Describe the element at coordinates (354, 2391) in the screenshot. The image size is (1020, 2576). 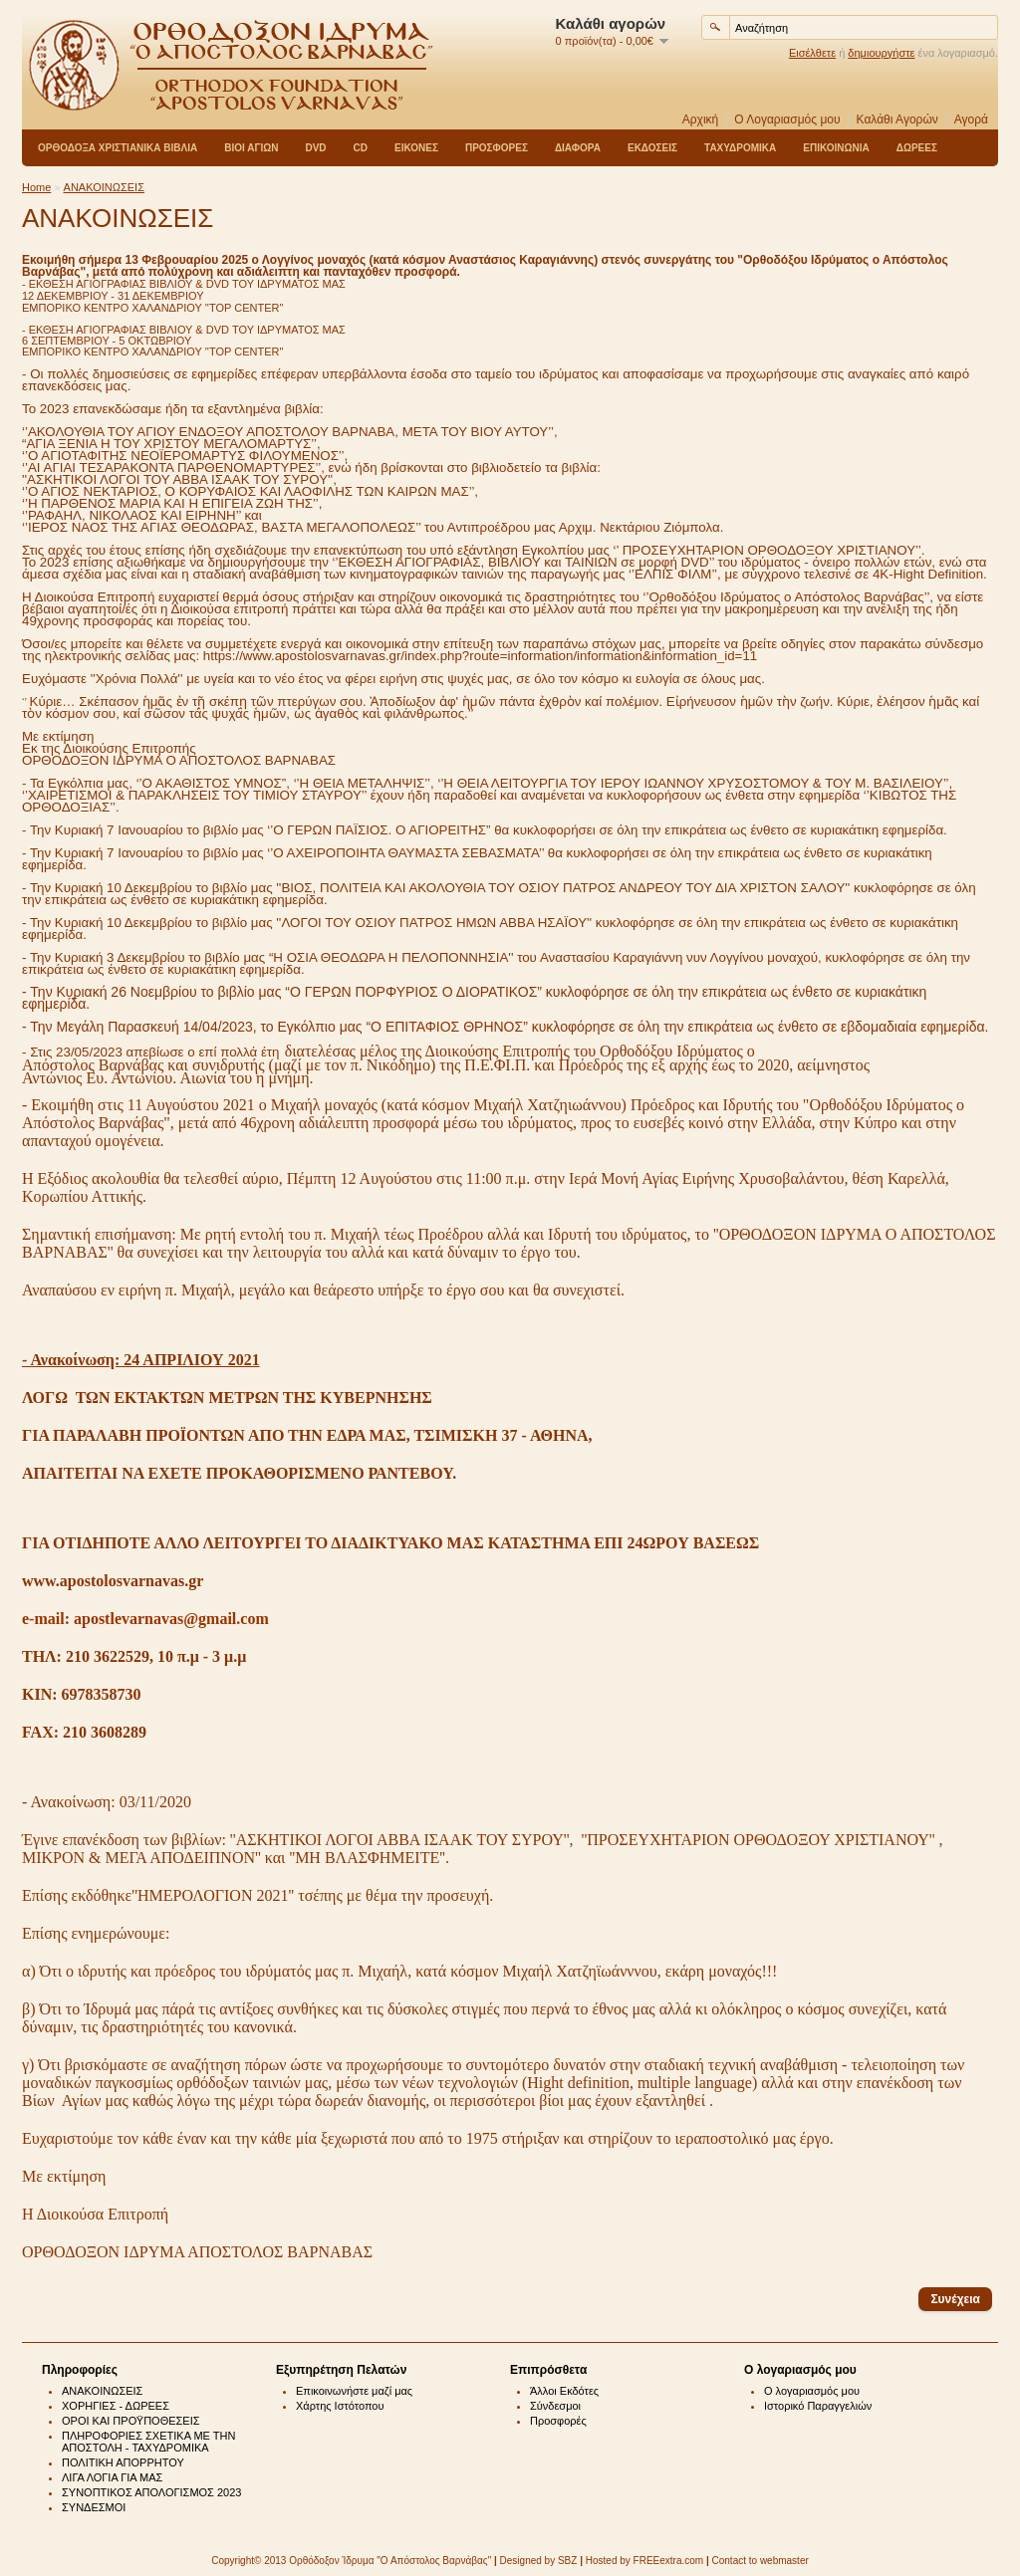
I see `Επικοινωνήστε μαζί μας` at that location.